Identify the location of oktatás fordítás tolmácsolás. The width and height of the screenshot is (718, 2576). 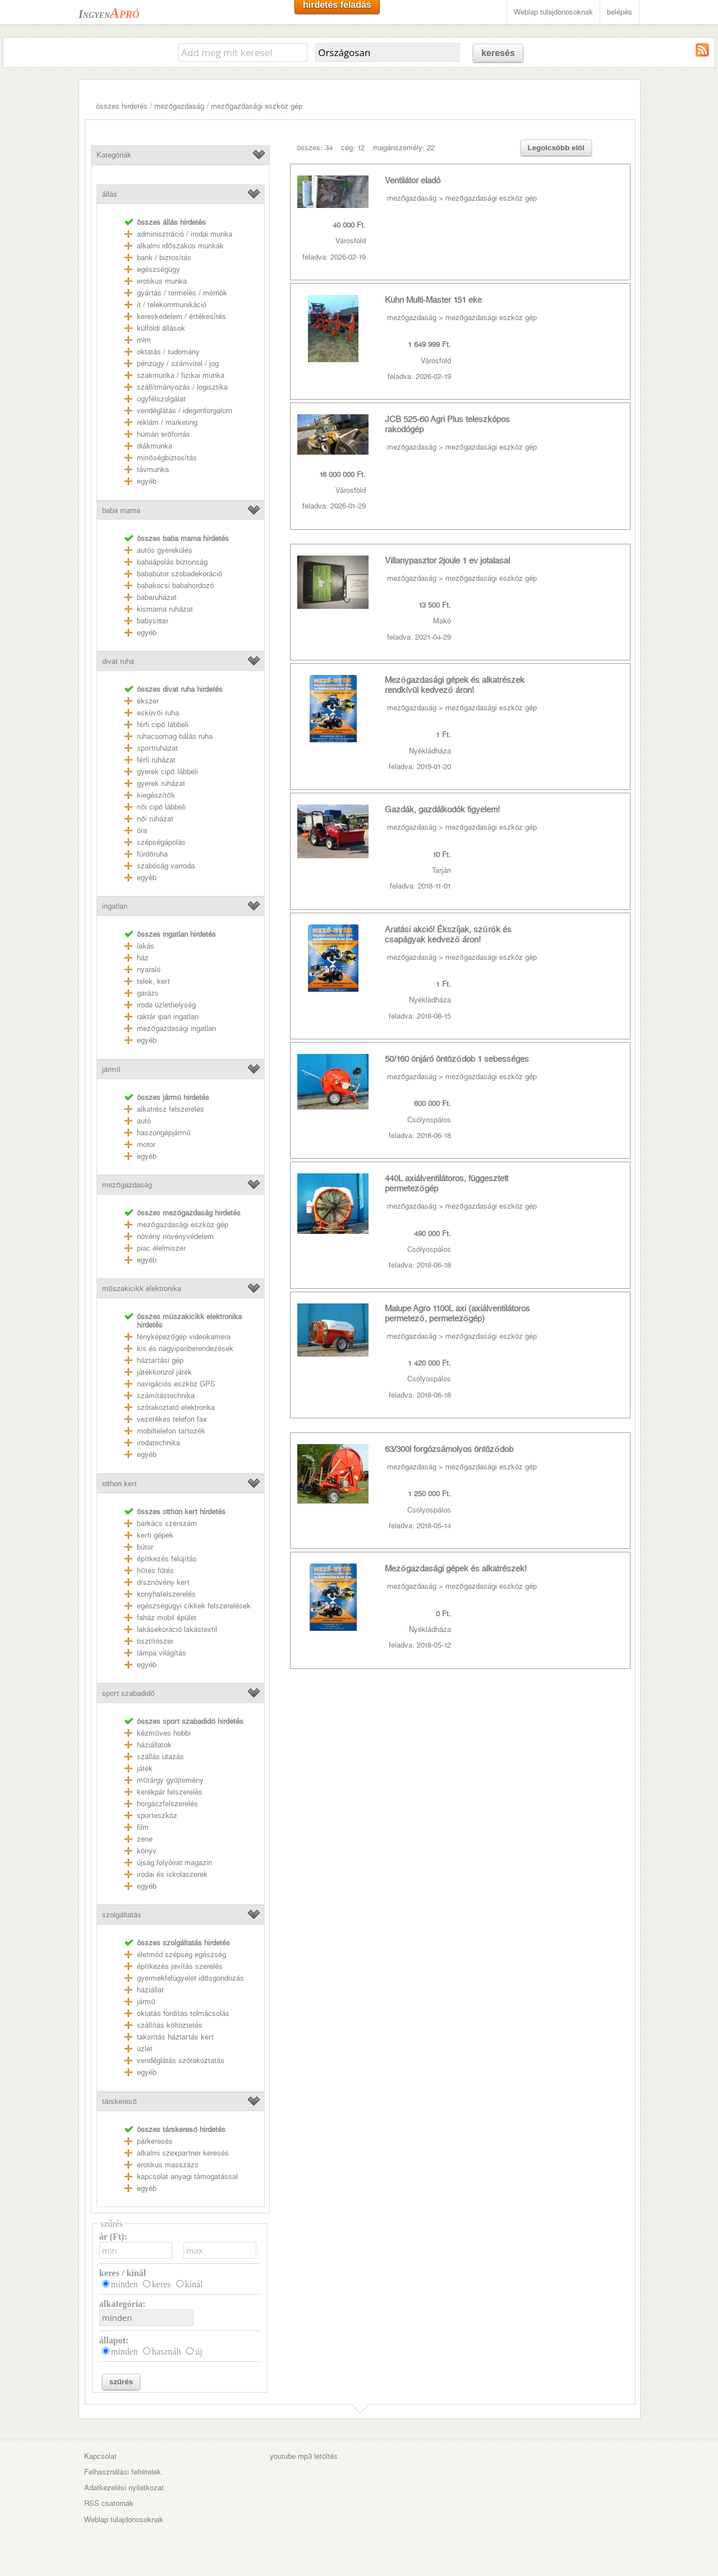
(183, 2013).